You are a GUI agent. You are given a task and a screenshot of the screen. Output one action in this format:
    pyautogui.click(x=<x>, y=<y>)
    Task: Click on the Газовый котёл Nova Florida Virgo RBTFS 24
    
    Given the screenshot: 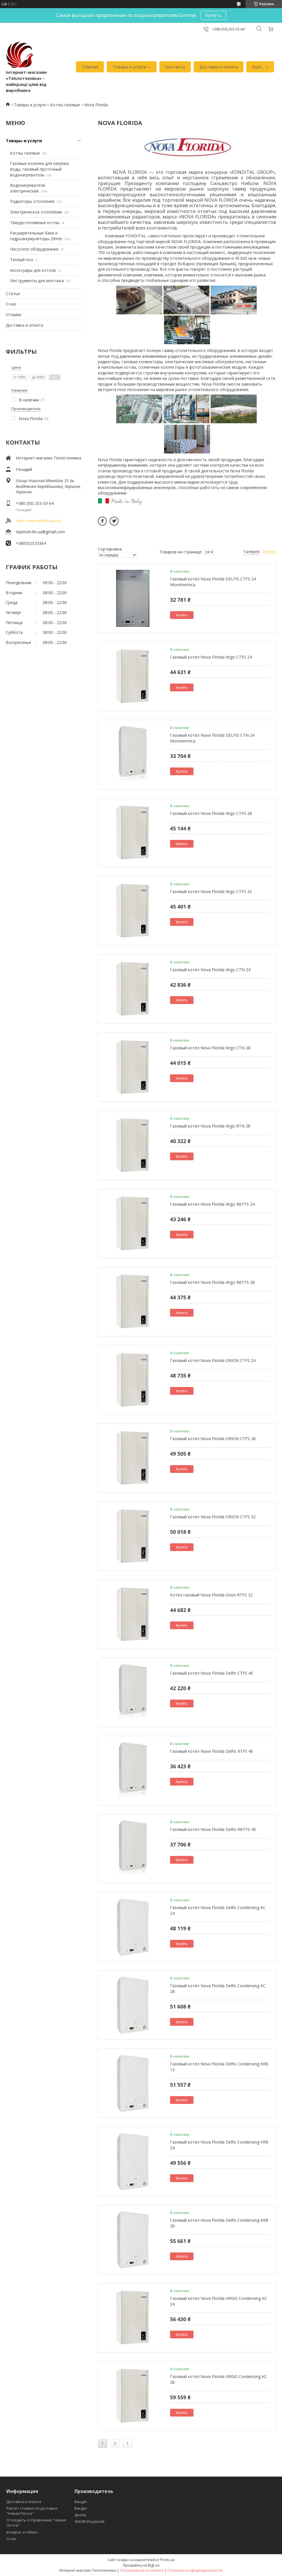 What is the action you would take?
    pyautogui.click(x=212, y=1204)
    